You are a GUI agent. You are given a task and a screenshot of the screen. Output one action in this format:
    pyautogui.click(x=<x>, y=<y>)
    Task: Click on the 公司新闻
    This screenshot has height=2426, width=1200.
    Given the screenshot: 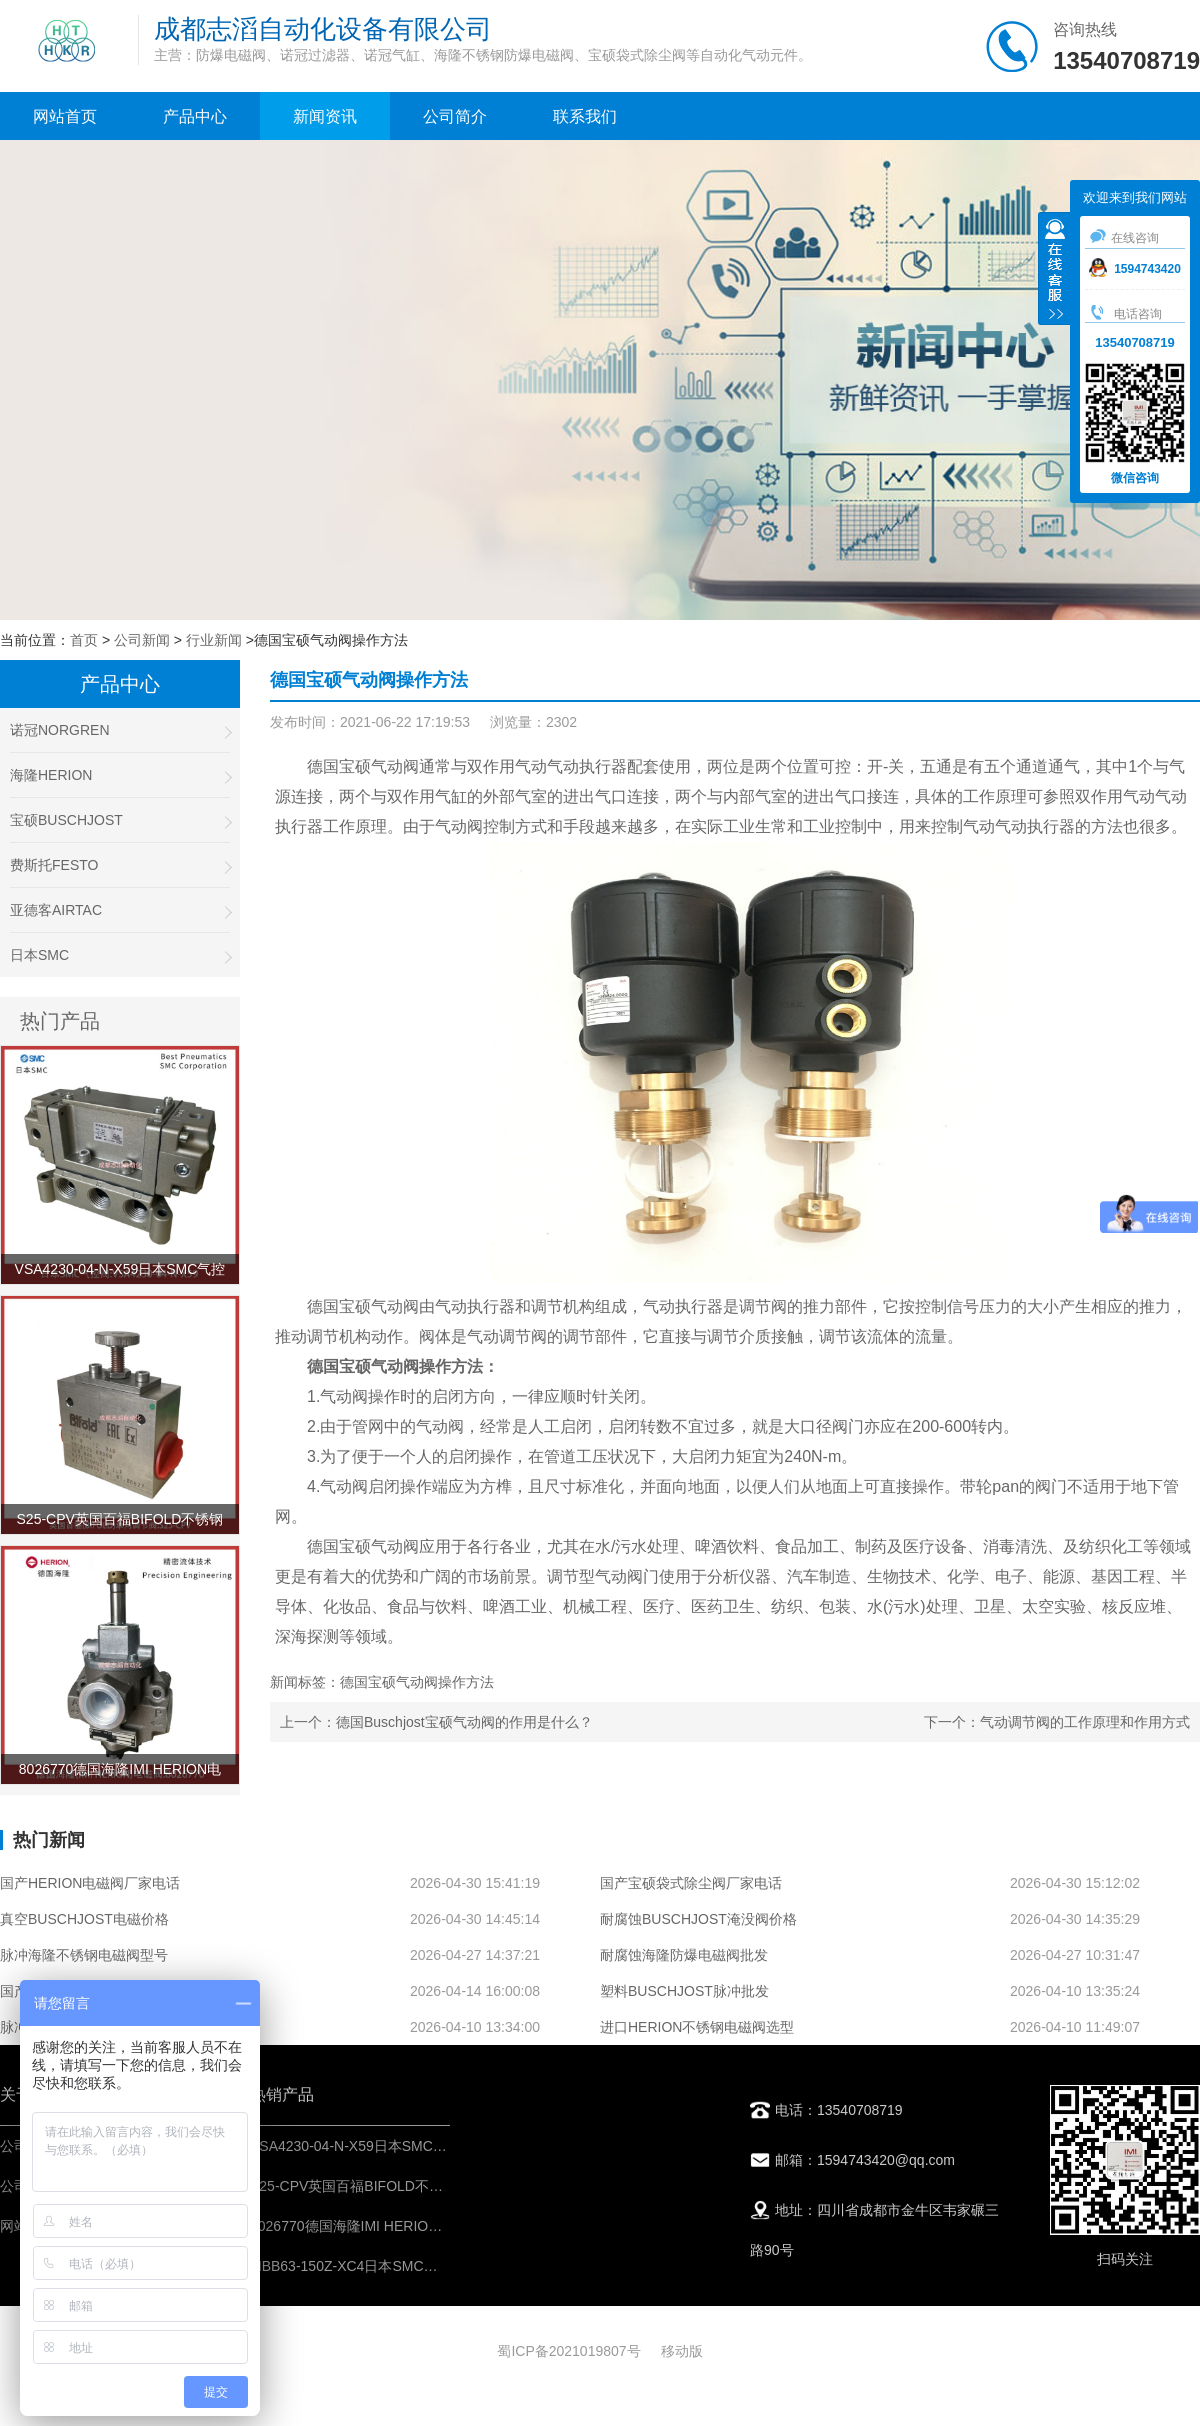 What is the action you would take?
    pyautogui.click(x=142, y=640)
    